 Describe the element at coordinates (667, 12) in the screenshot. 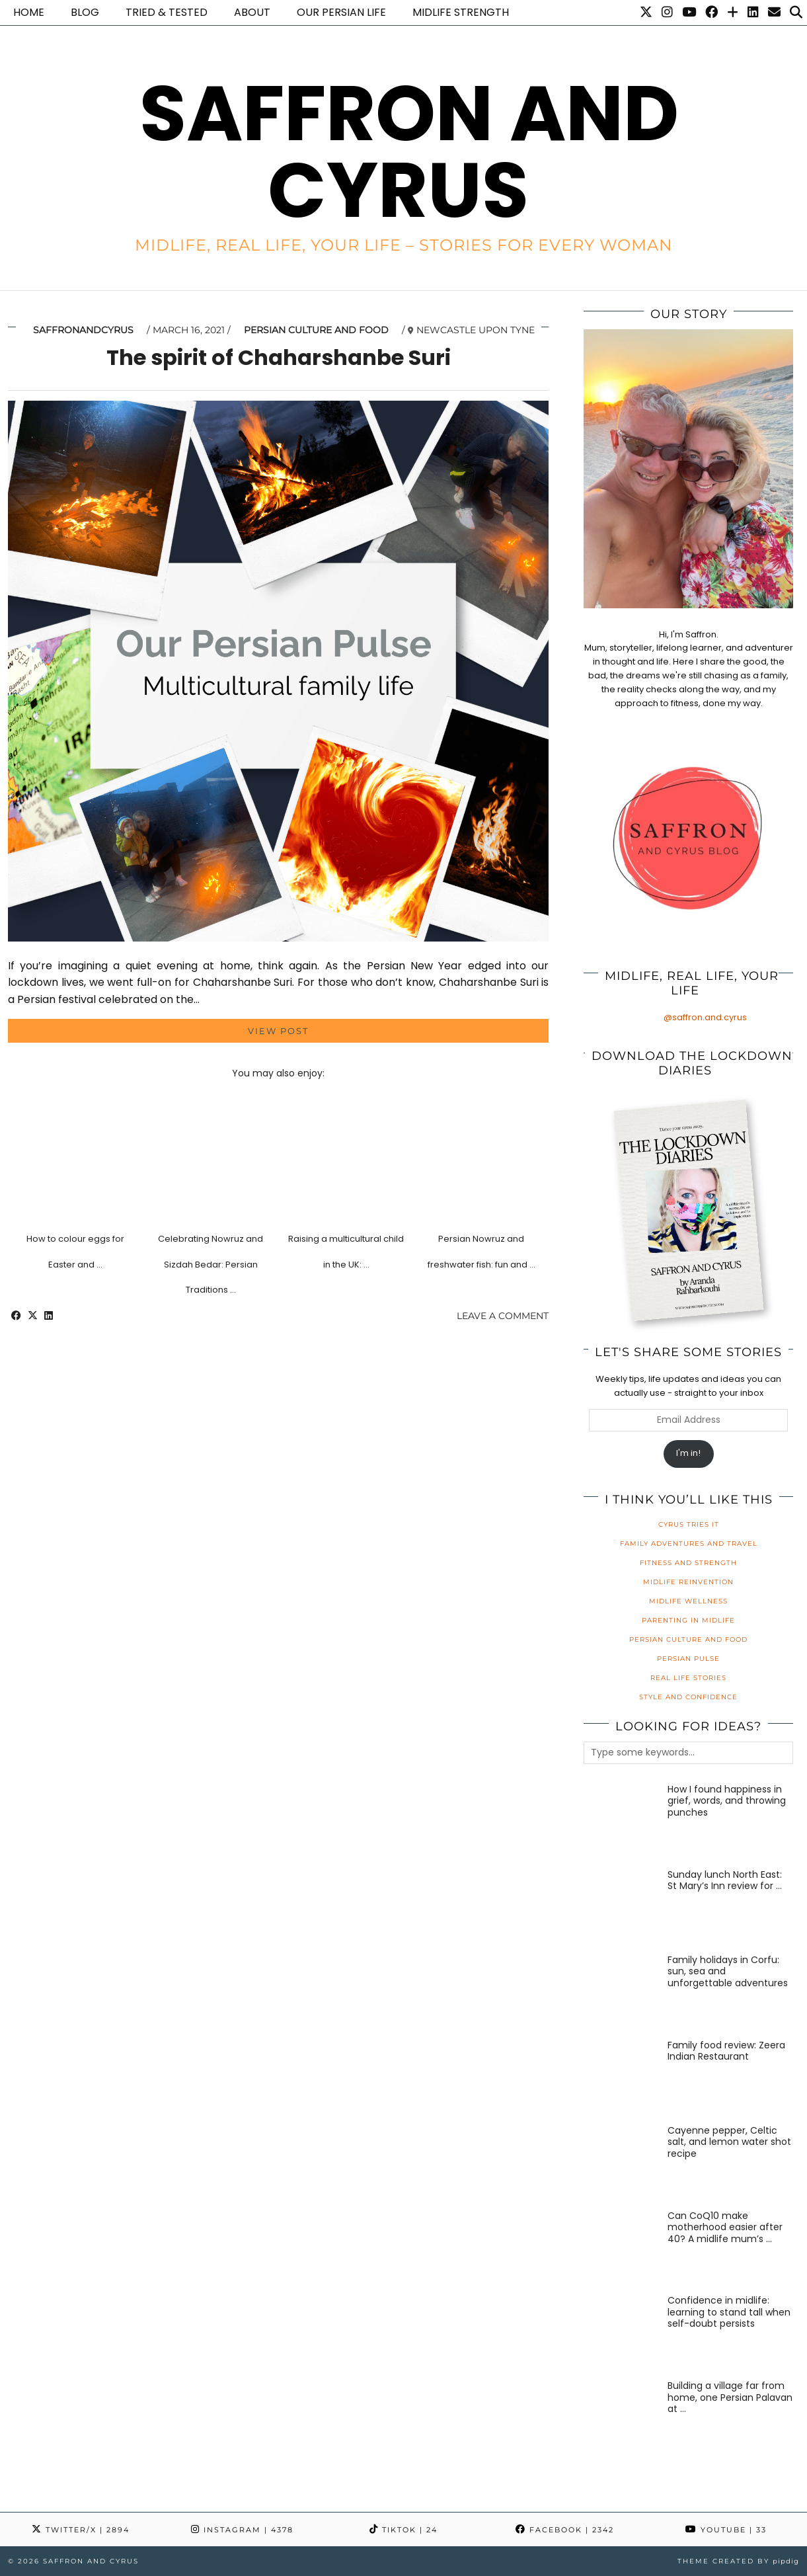

I see `[Instagram]` at that location.